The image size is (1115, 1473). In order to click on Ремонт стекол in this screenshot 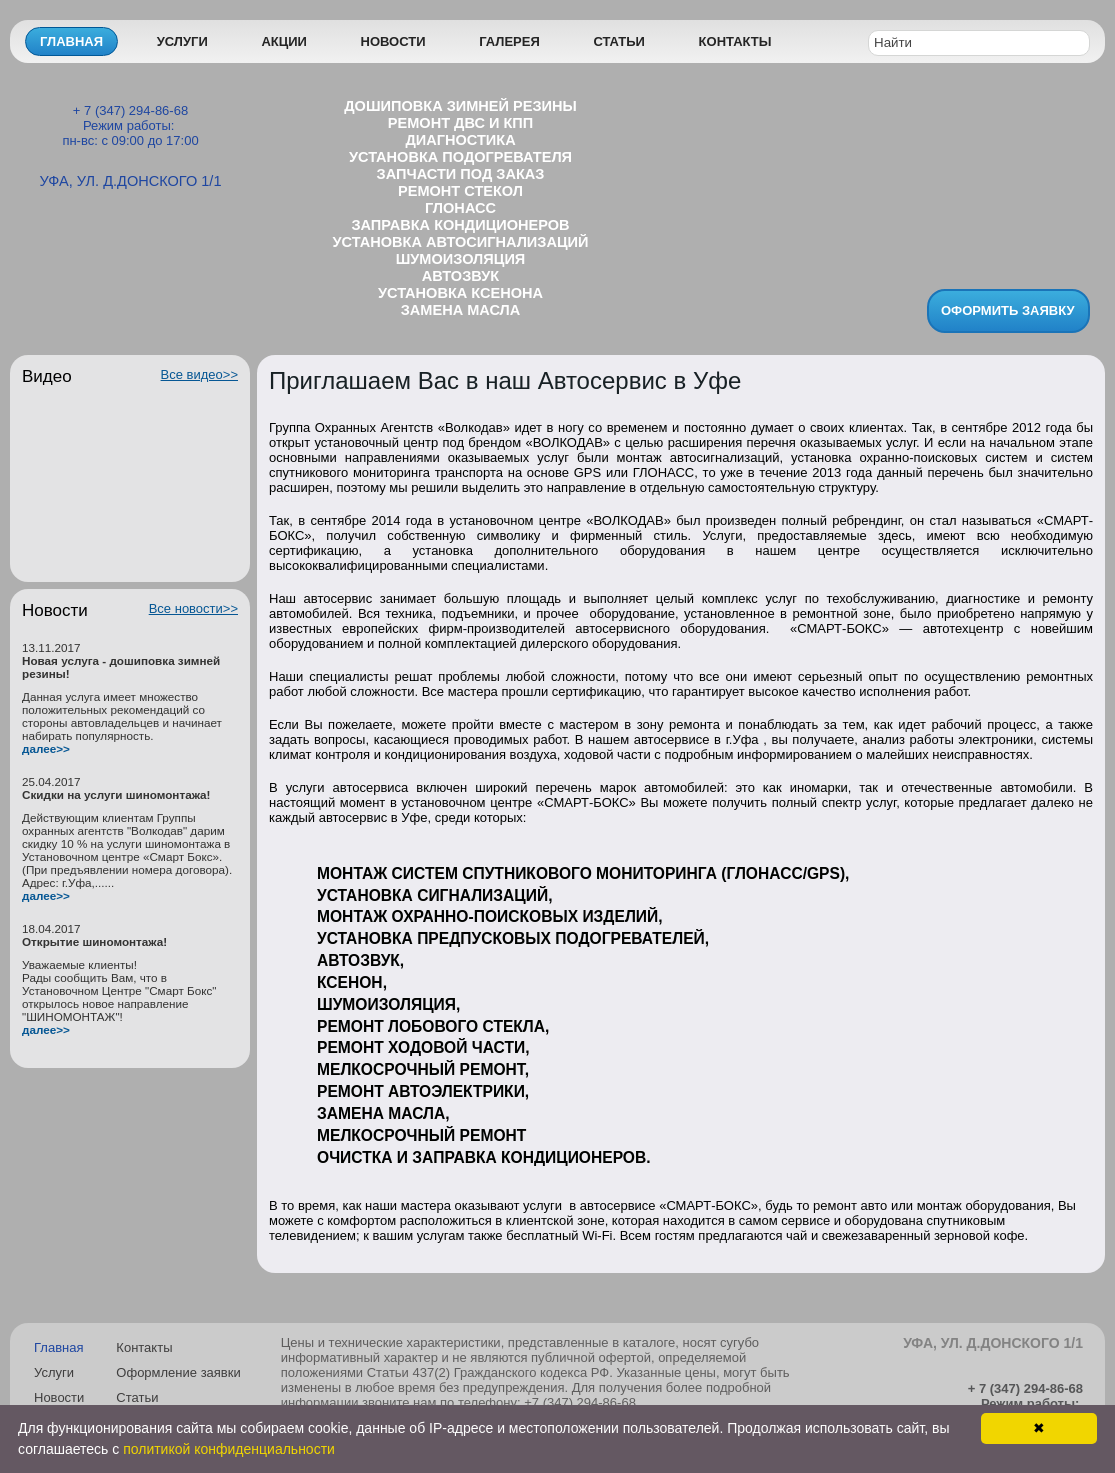, I will do `click(460, 191)`.